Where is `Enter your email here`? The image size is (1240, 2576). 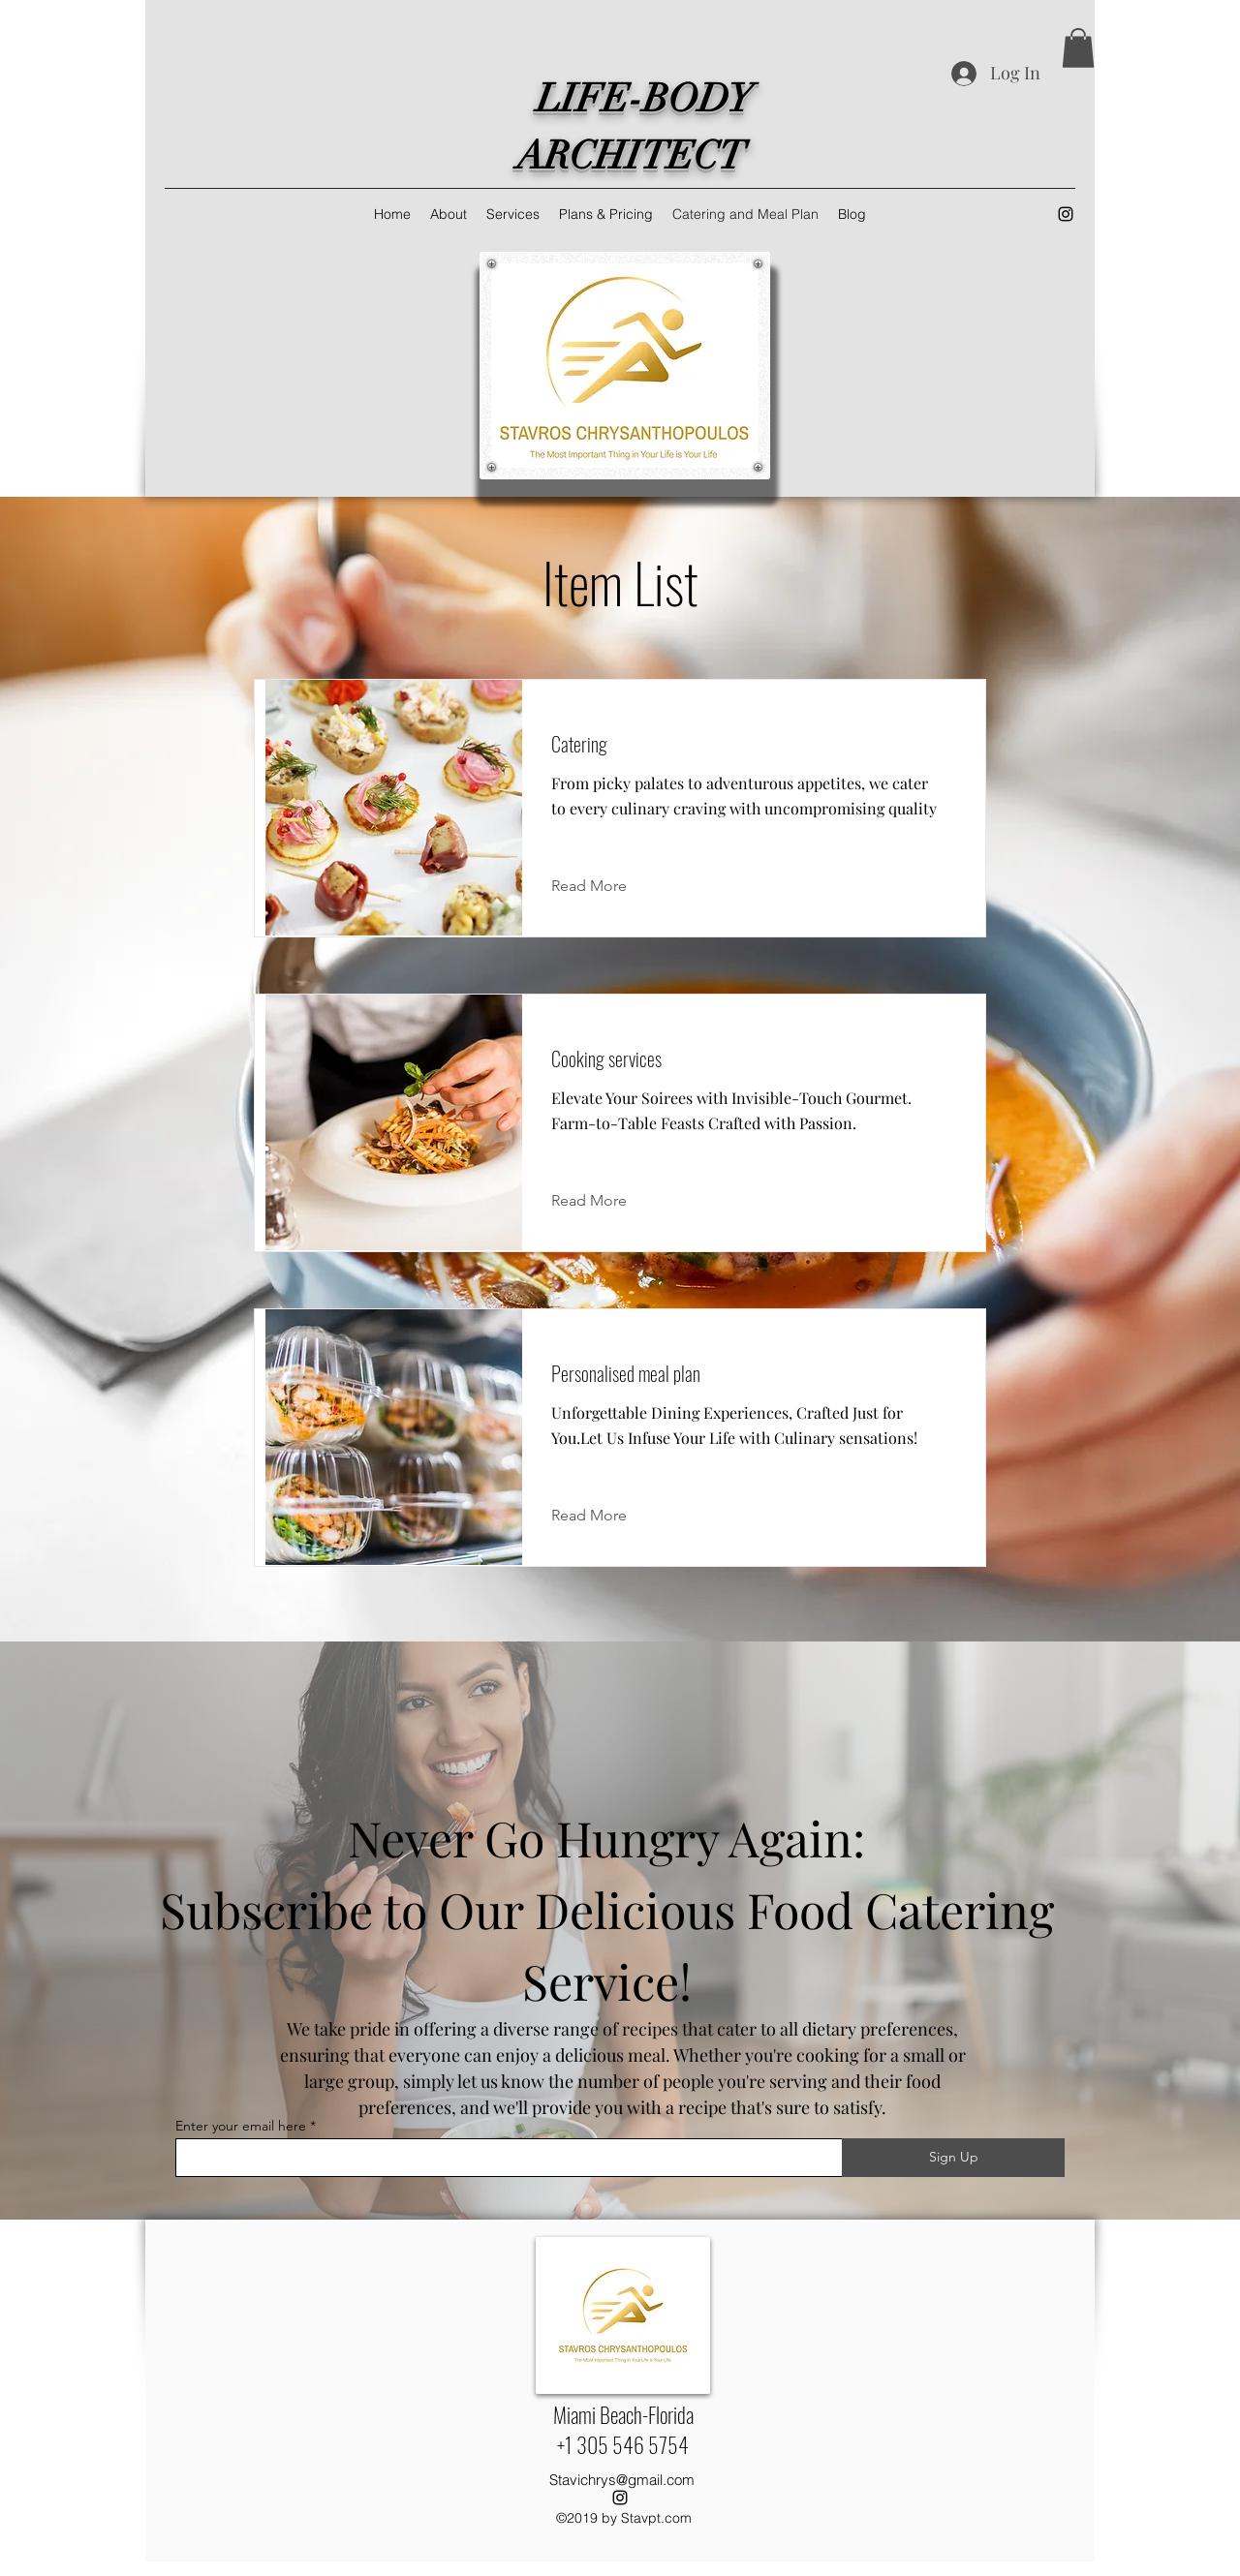
Enter your email here is located at coordinates (240, 2125).